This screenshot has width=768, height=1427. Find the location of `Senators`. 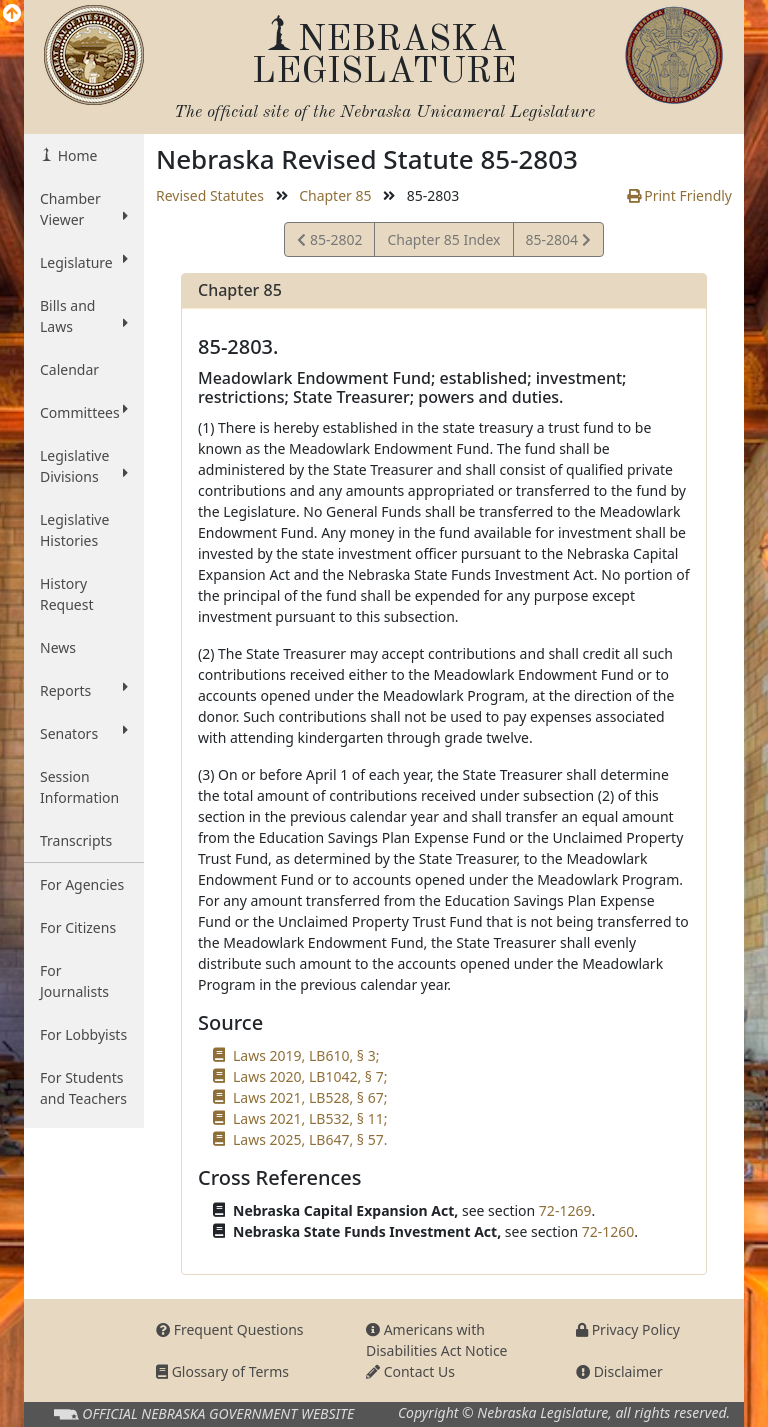

Senators is located at coordinates (84, 733).